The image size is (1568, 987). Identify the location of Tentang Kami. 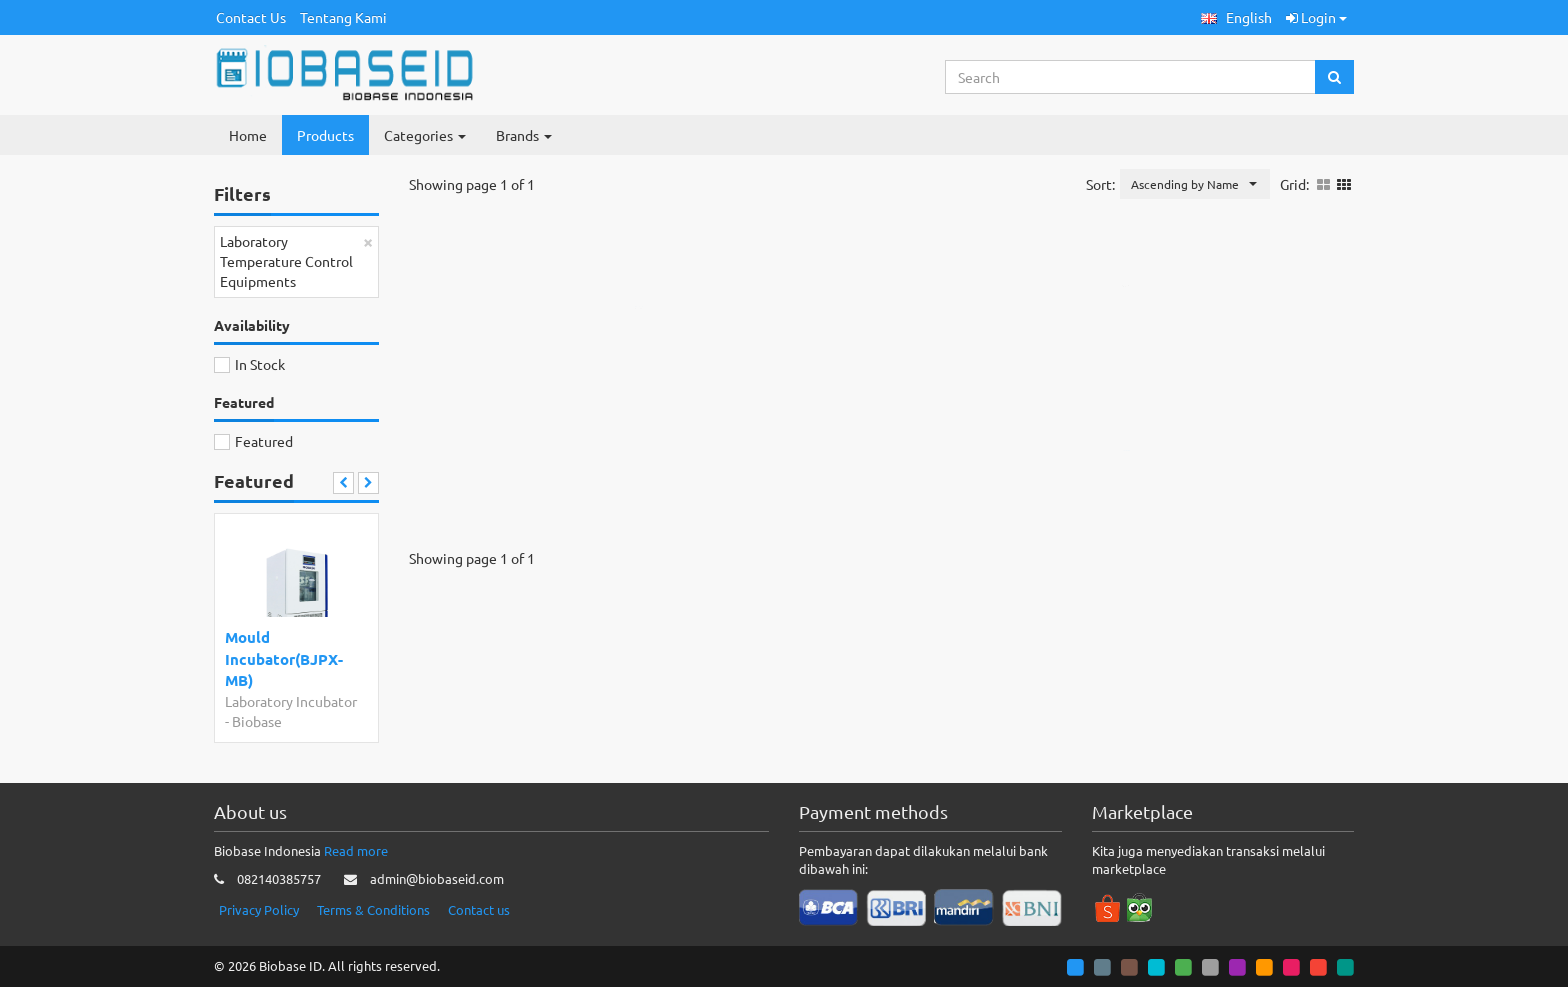
(343, 17).